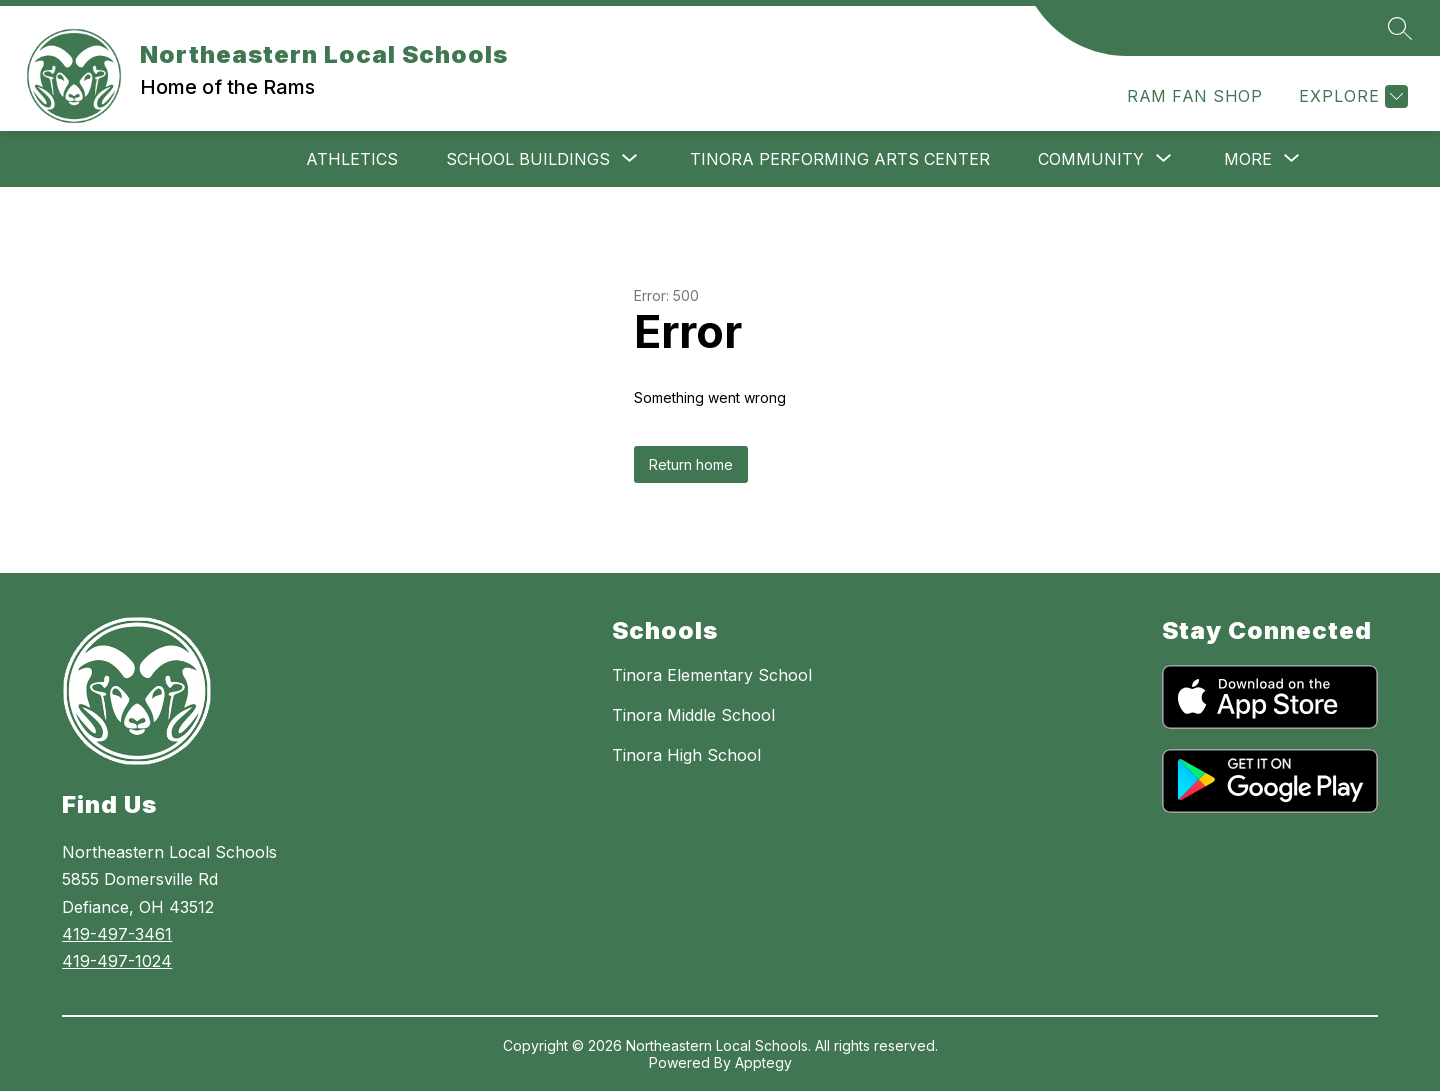  I want to click on RAM FAN SHOP, so click(1194, 96).